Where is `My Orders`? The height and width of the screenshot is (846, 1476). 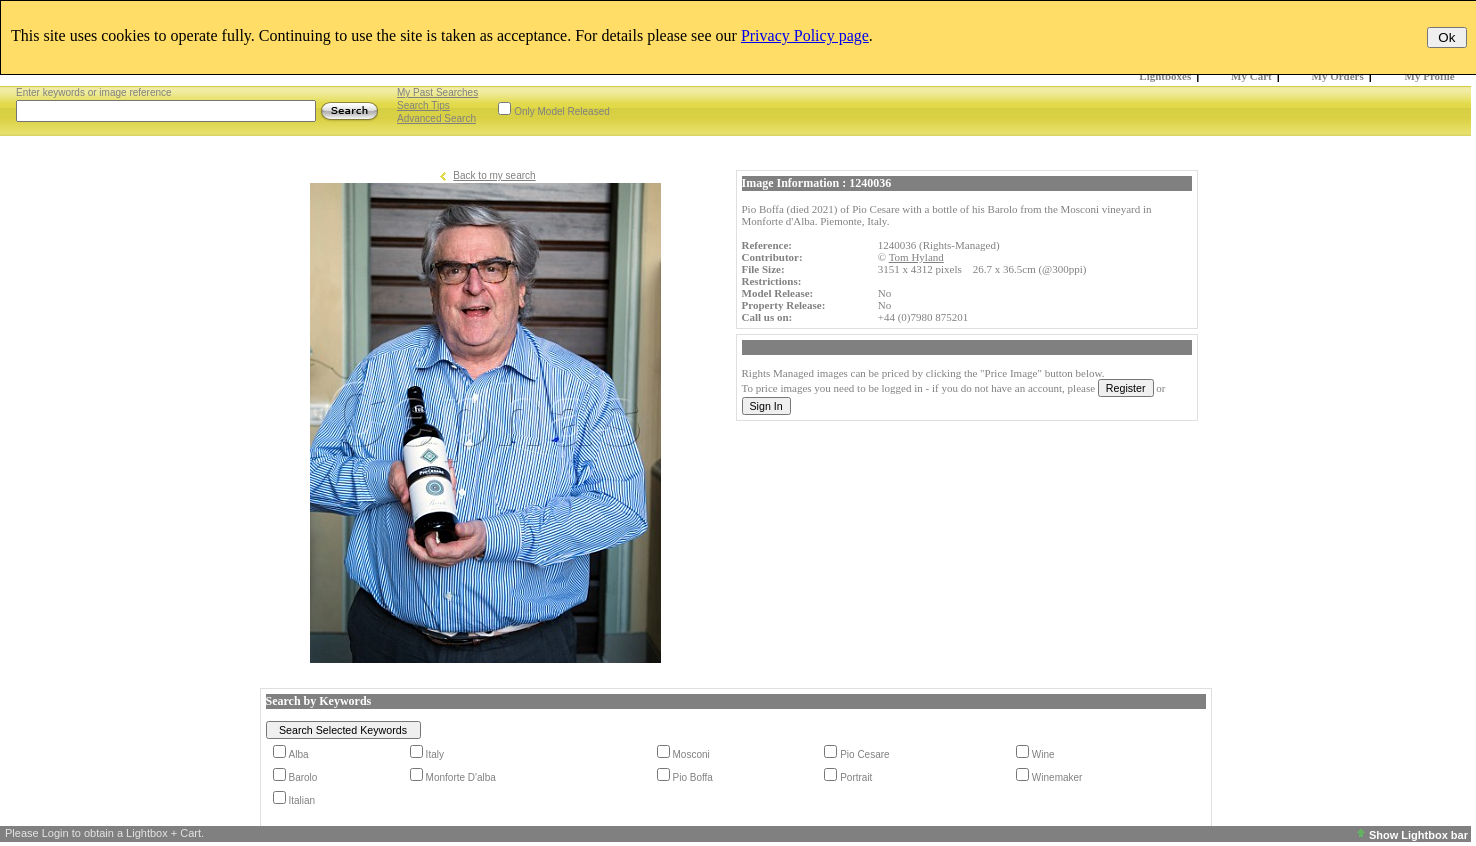 My Orders is located at coordinates (1338, 76).